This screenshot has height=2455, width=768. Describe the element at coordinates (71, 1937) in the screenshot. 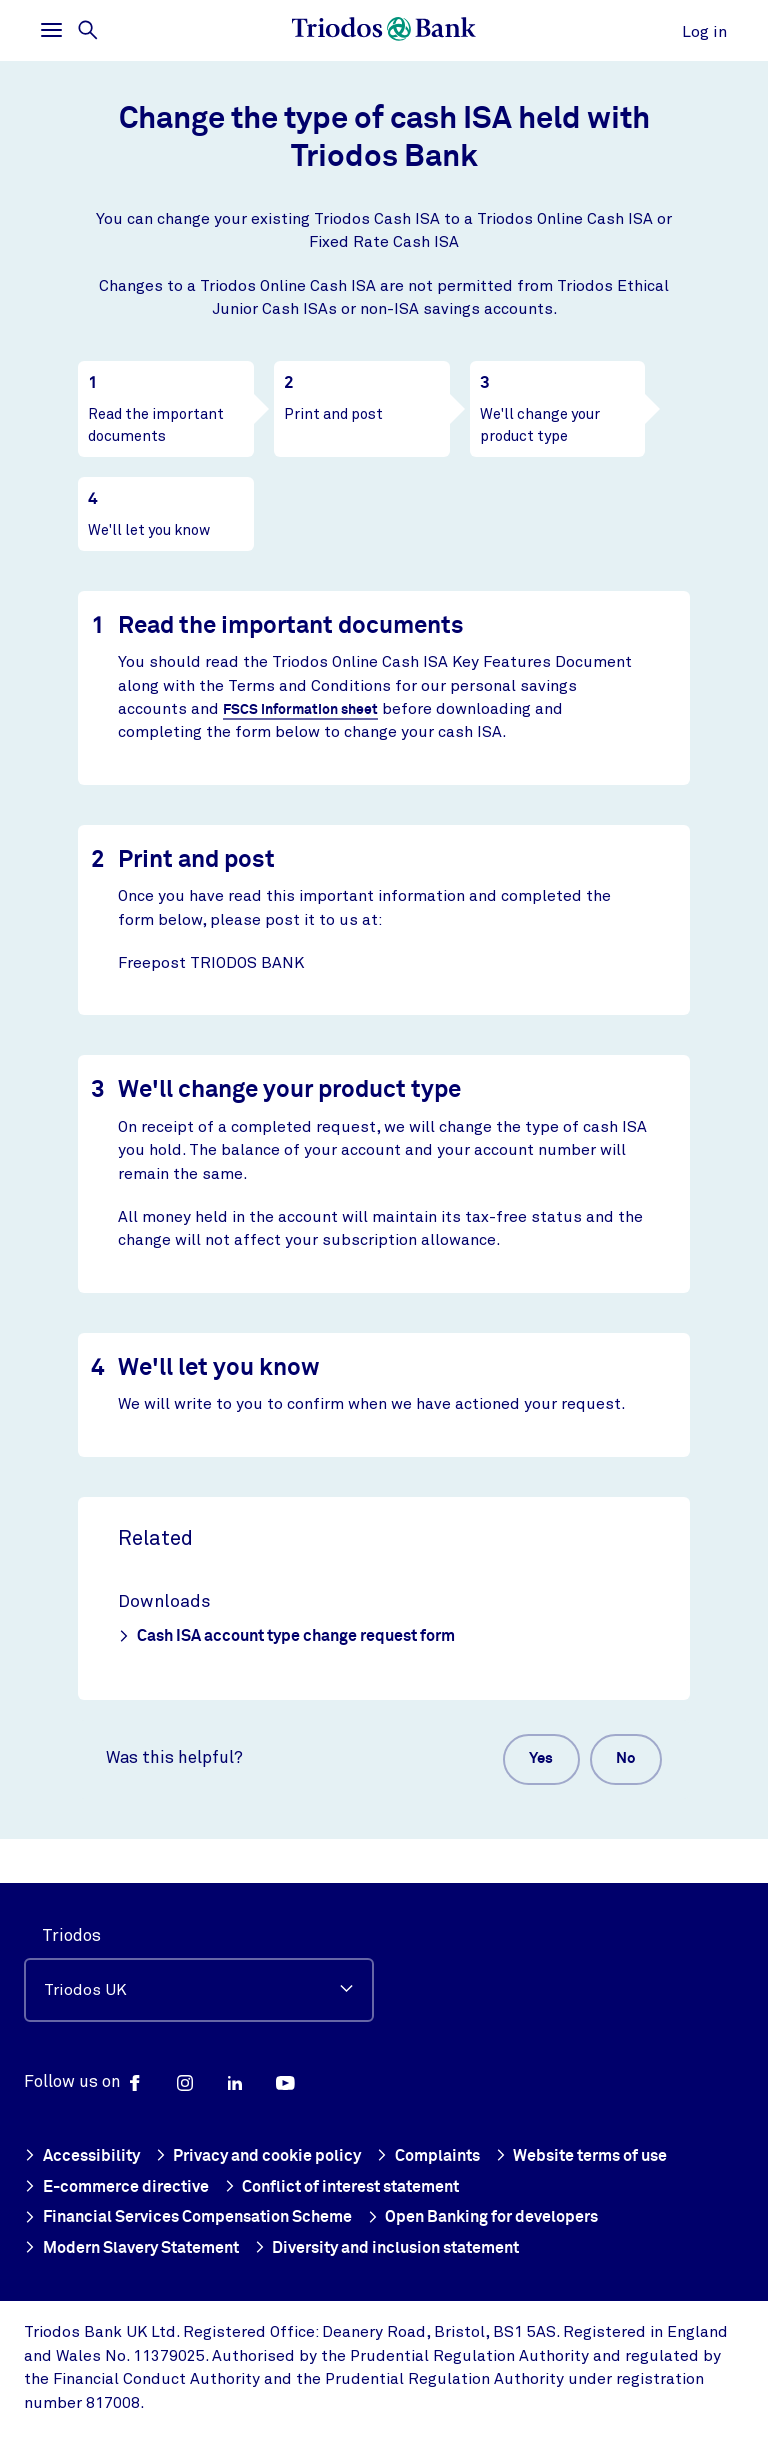

I see `Triodos` at that location.